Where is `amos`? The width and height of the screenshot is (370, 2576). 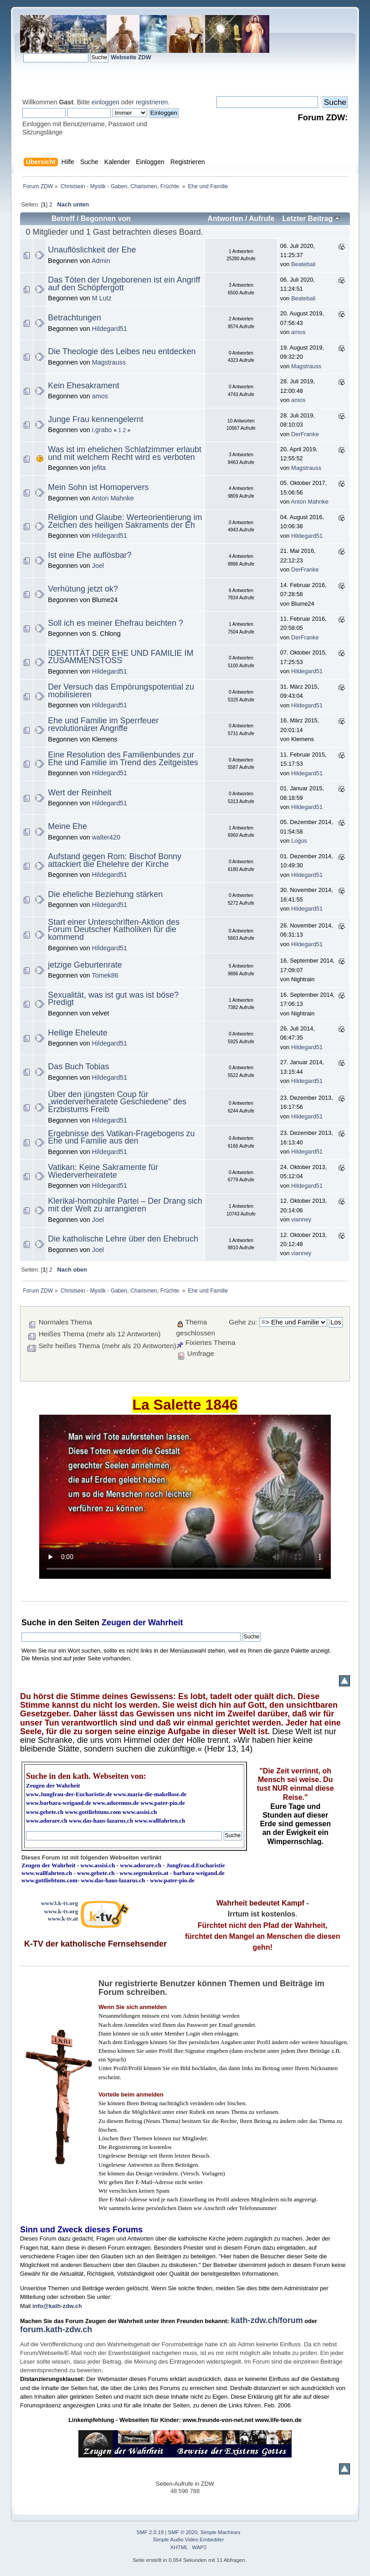
amos is located at coordinates (298, 332).